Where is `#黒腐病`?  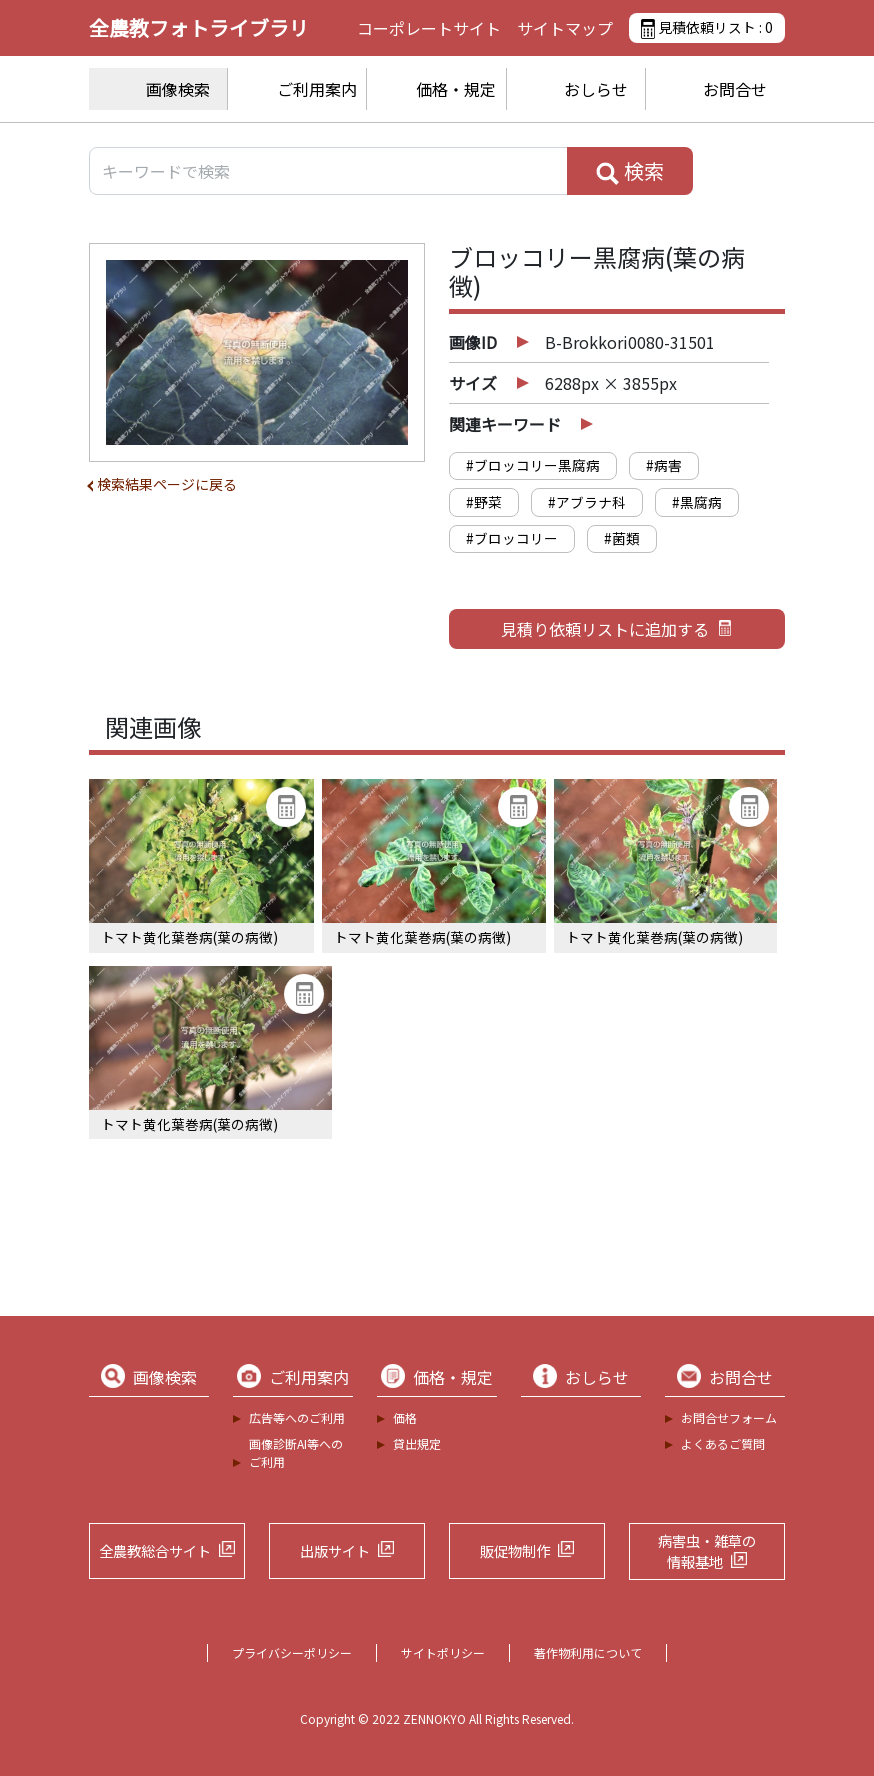
#黒腐病 is located at coordinates (697, 502).